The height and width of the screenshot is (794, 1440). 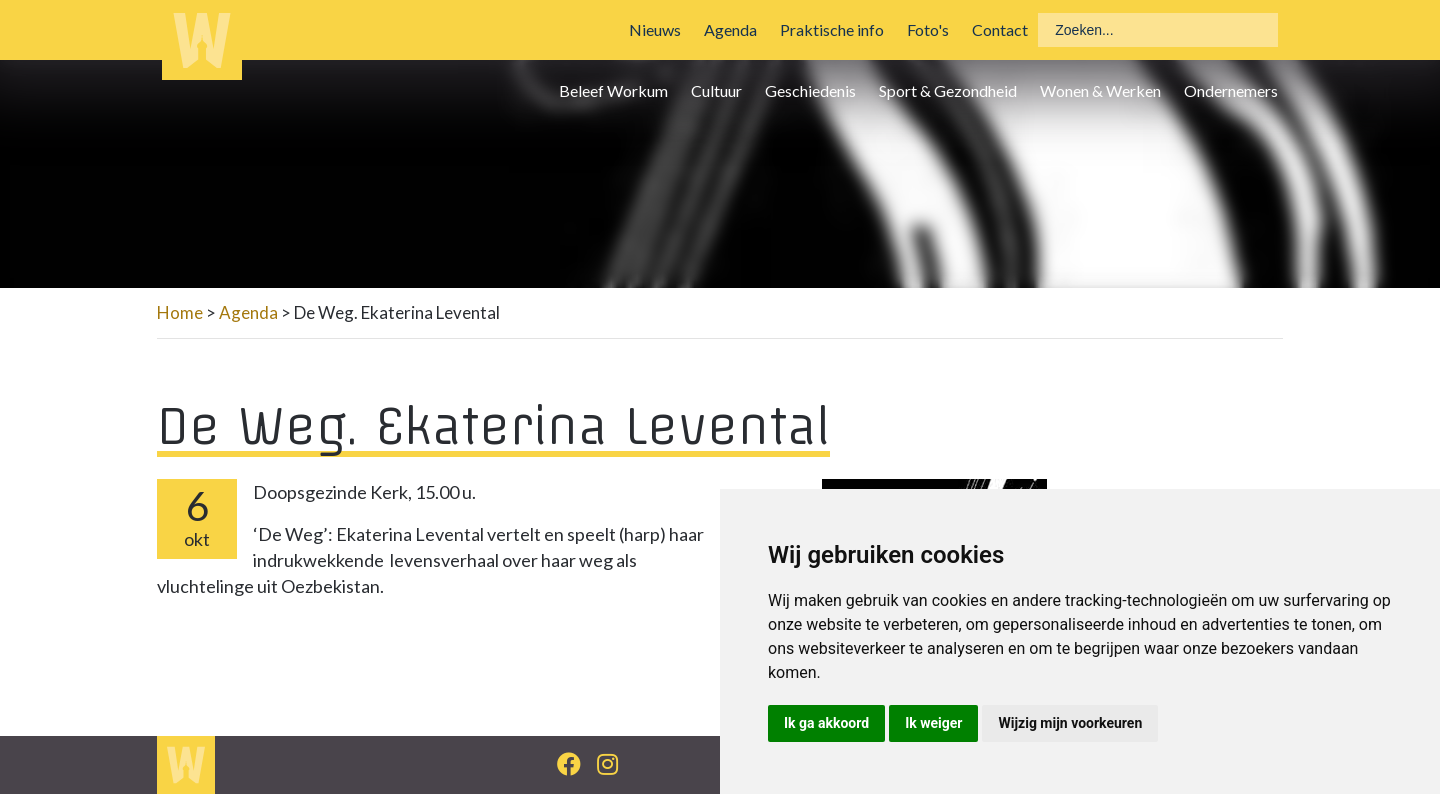 What do you see at coordinates (810, 90) in the screenshot?
I see `Geschiedenis` at bounding box center [810, 90].